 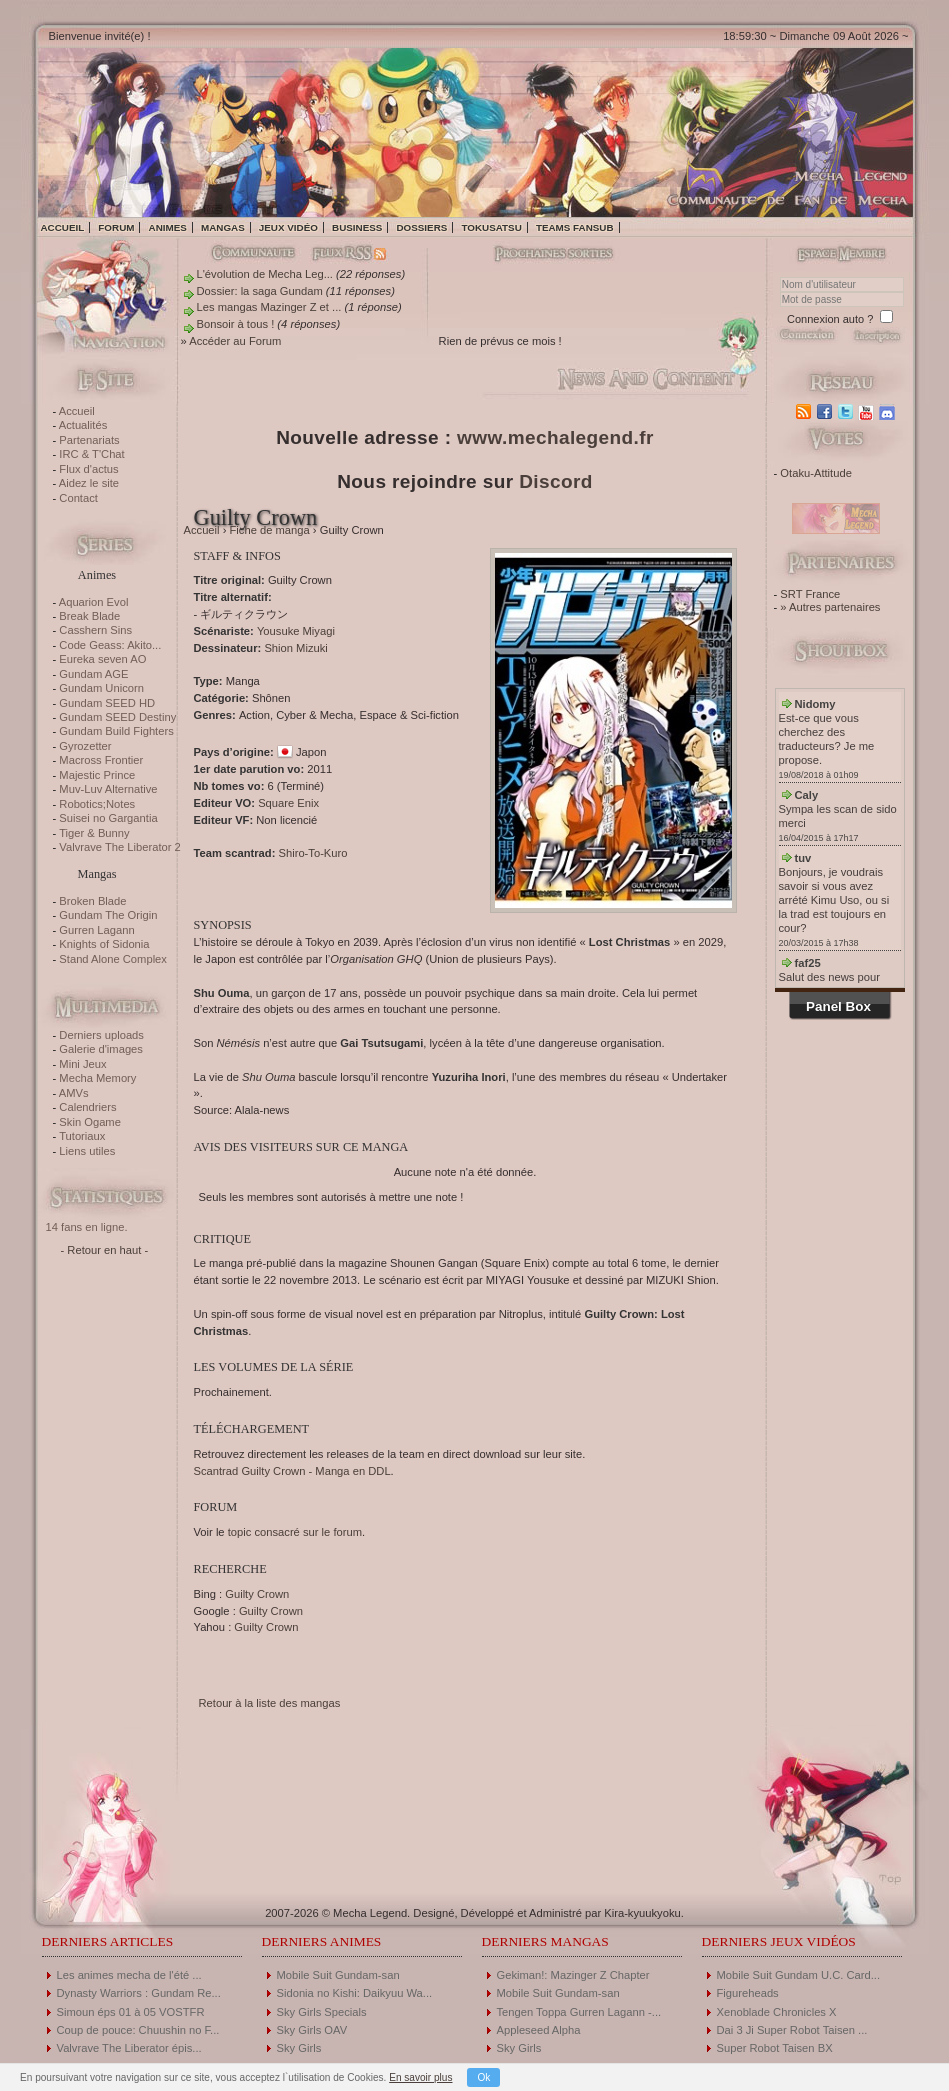 What do you see at coordinates (89, 616) in the screenshot?
I see `Break Blade` at bounding box center [89, 616].